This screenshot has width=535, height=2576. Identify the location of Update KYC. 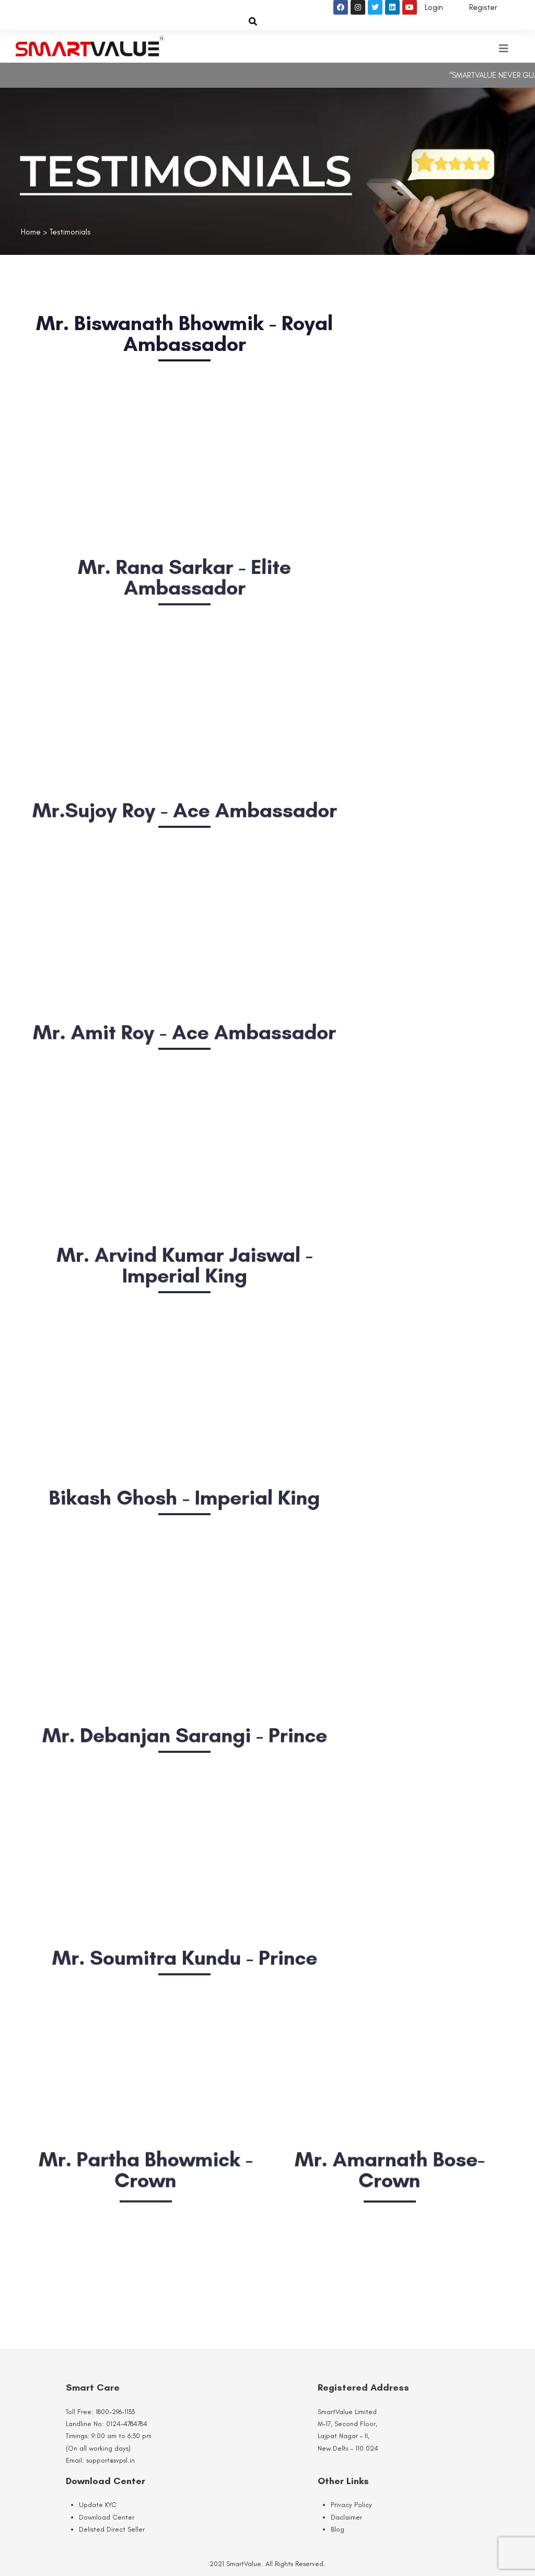
(98, 2505).